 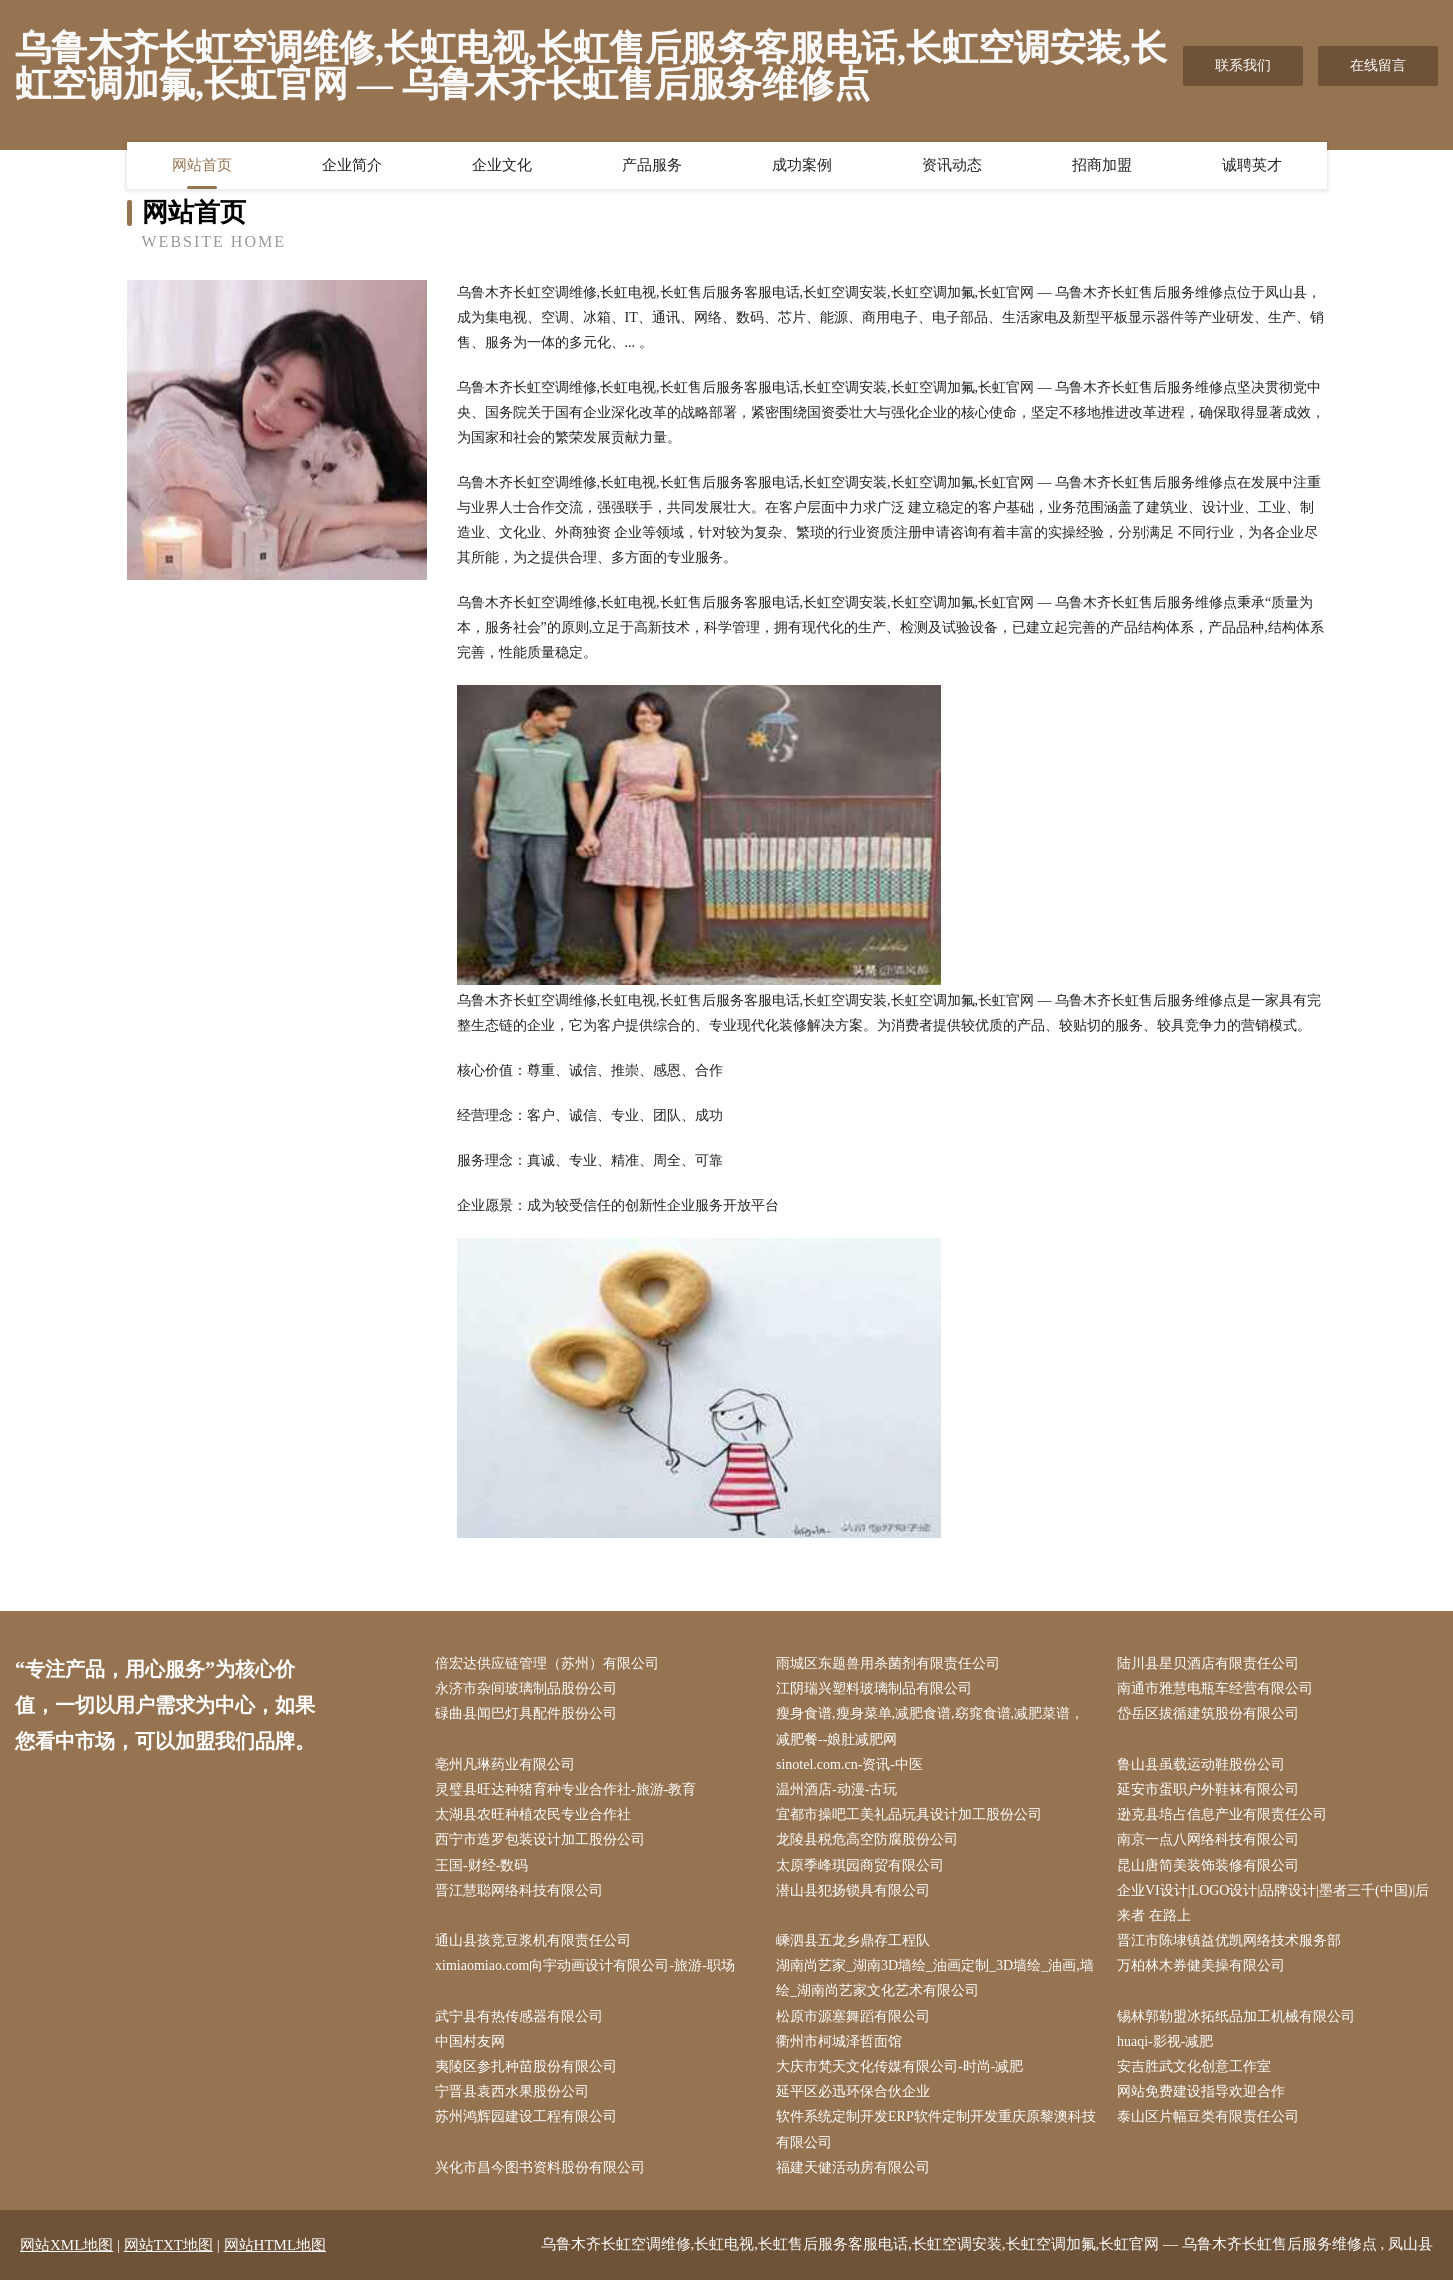 What do you see at coordinates (874, 1688) in the screenshot?
I see `江阴瑞兴塑料玻璃制品有限公司` at bounding box center [874, 1688].